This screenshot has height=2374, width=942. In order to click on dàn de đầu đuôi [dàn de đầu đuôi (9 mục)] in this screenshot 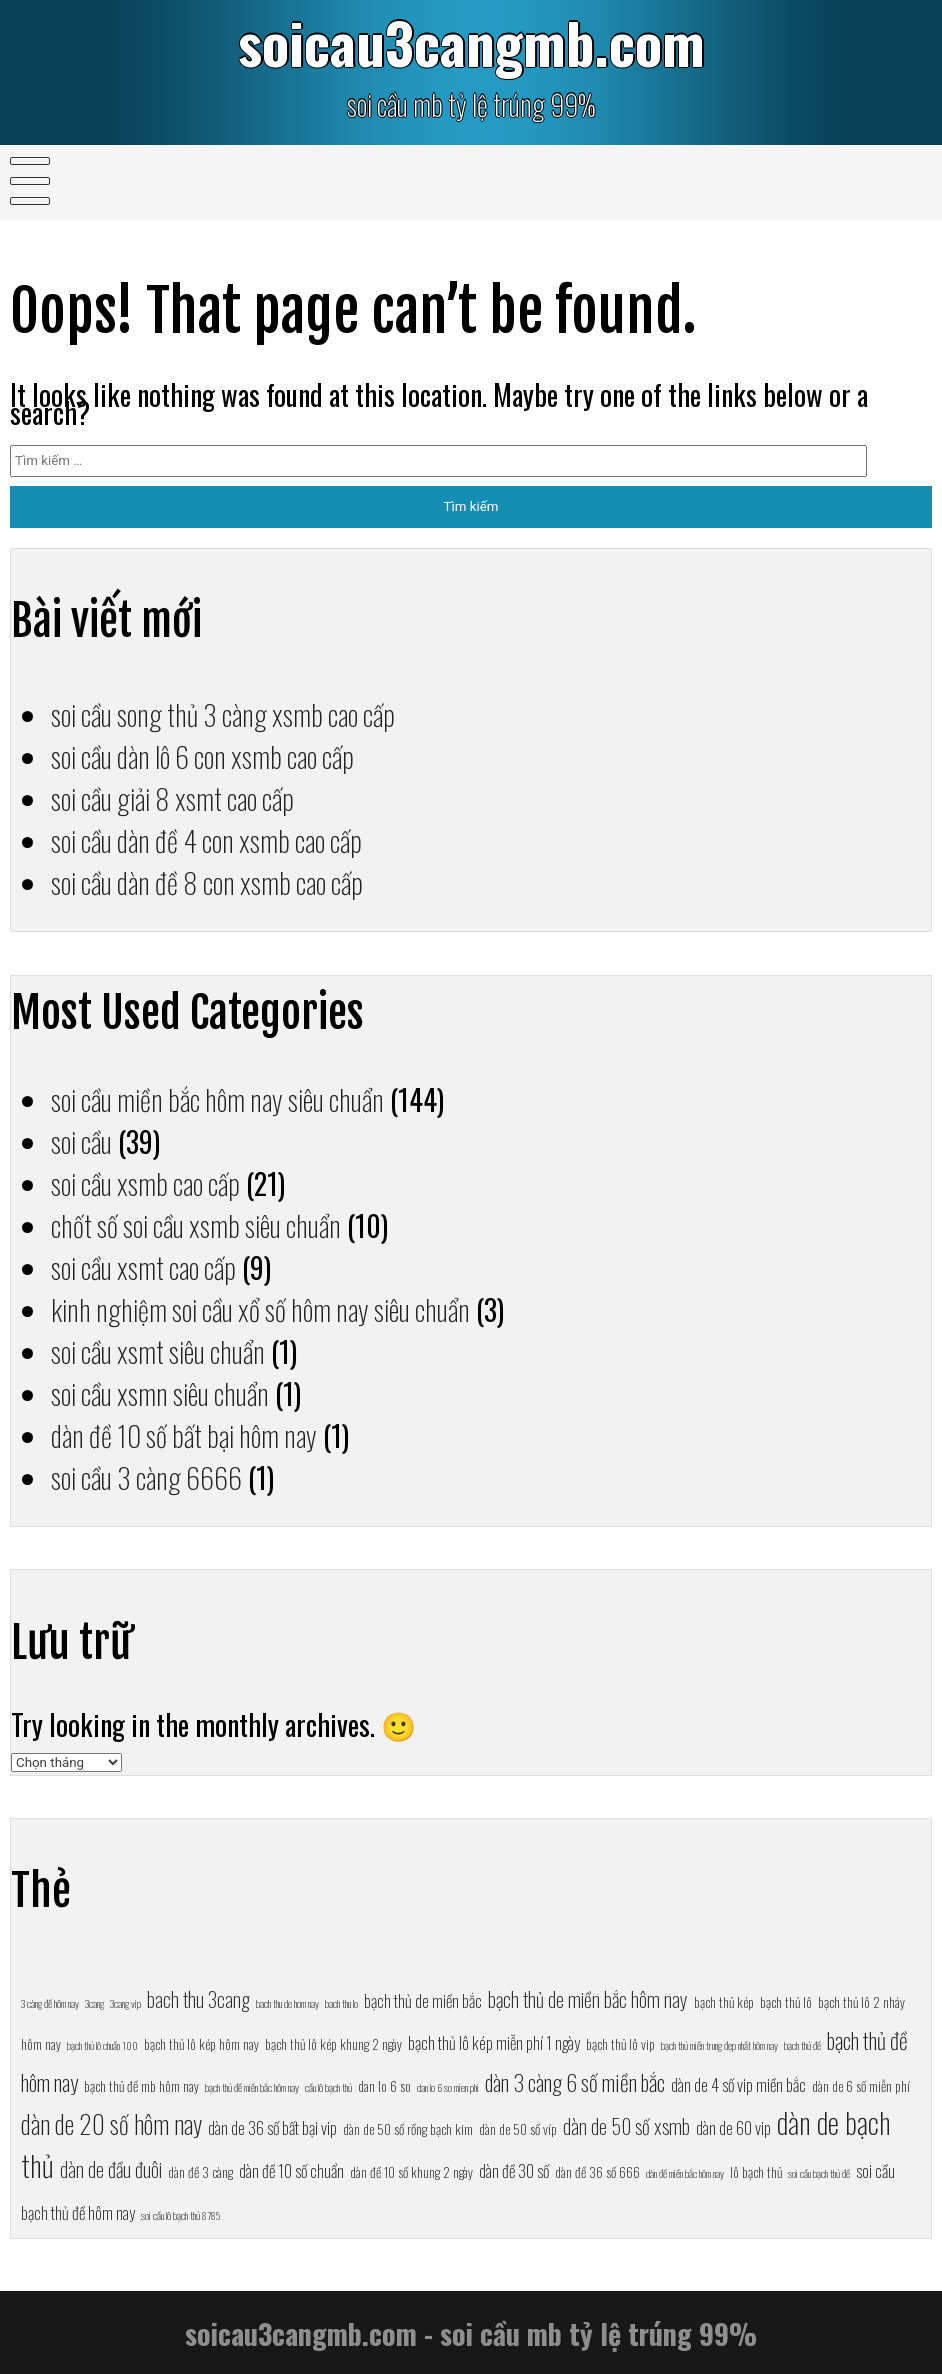, I will do `click(111, 2169)`.